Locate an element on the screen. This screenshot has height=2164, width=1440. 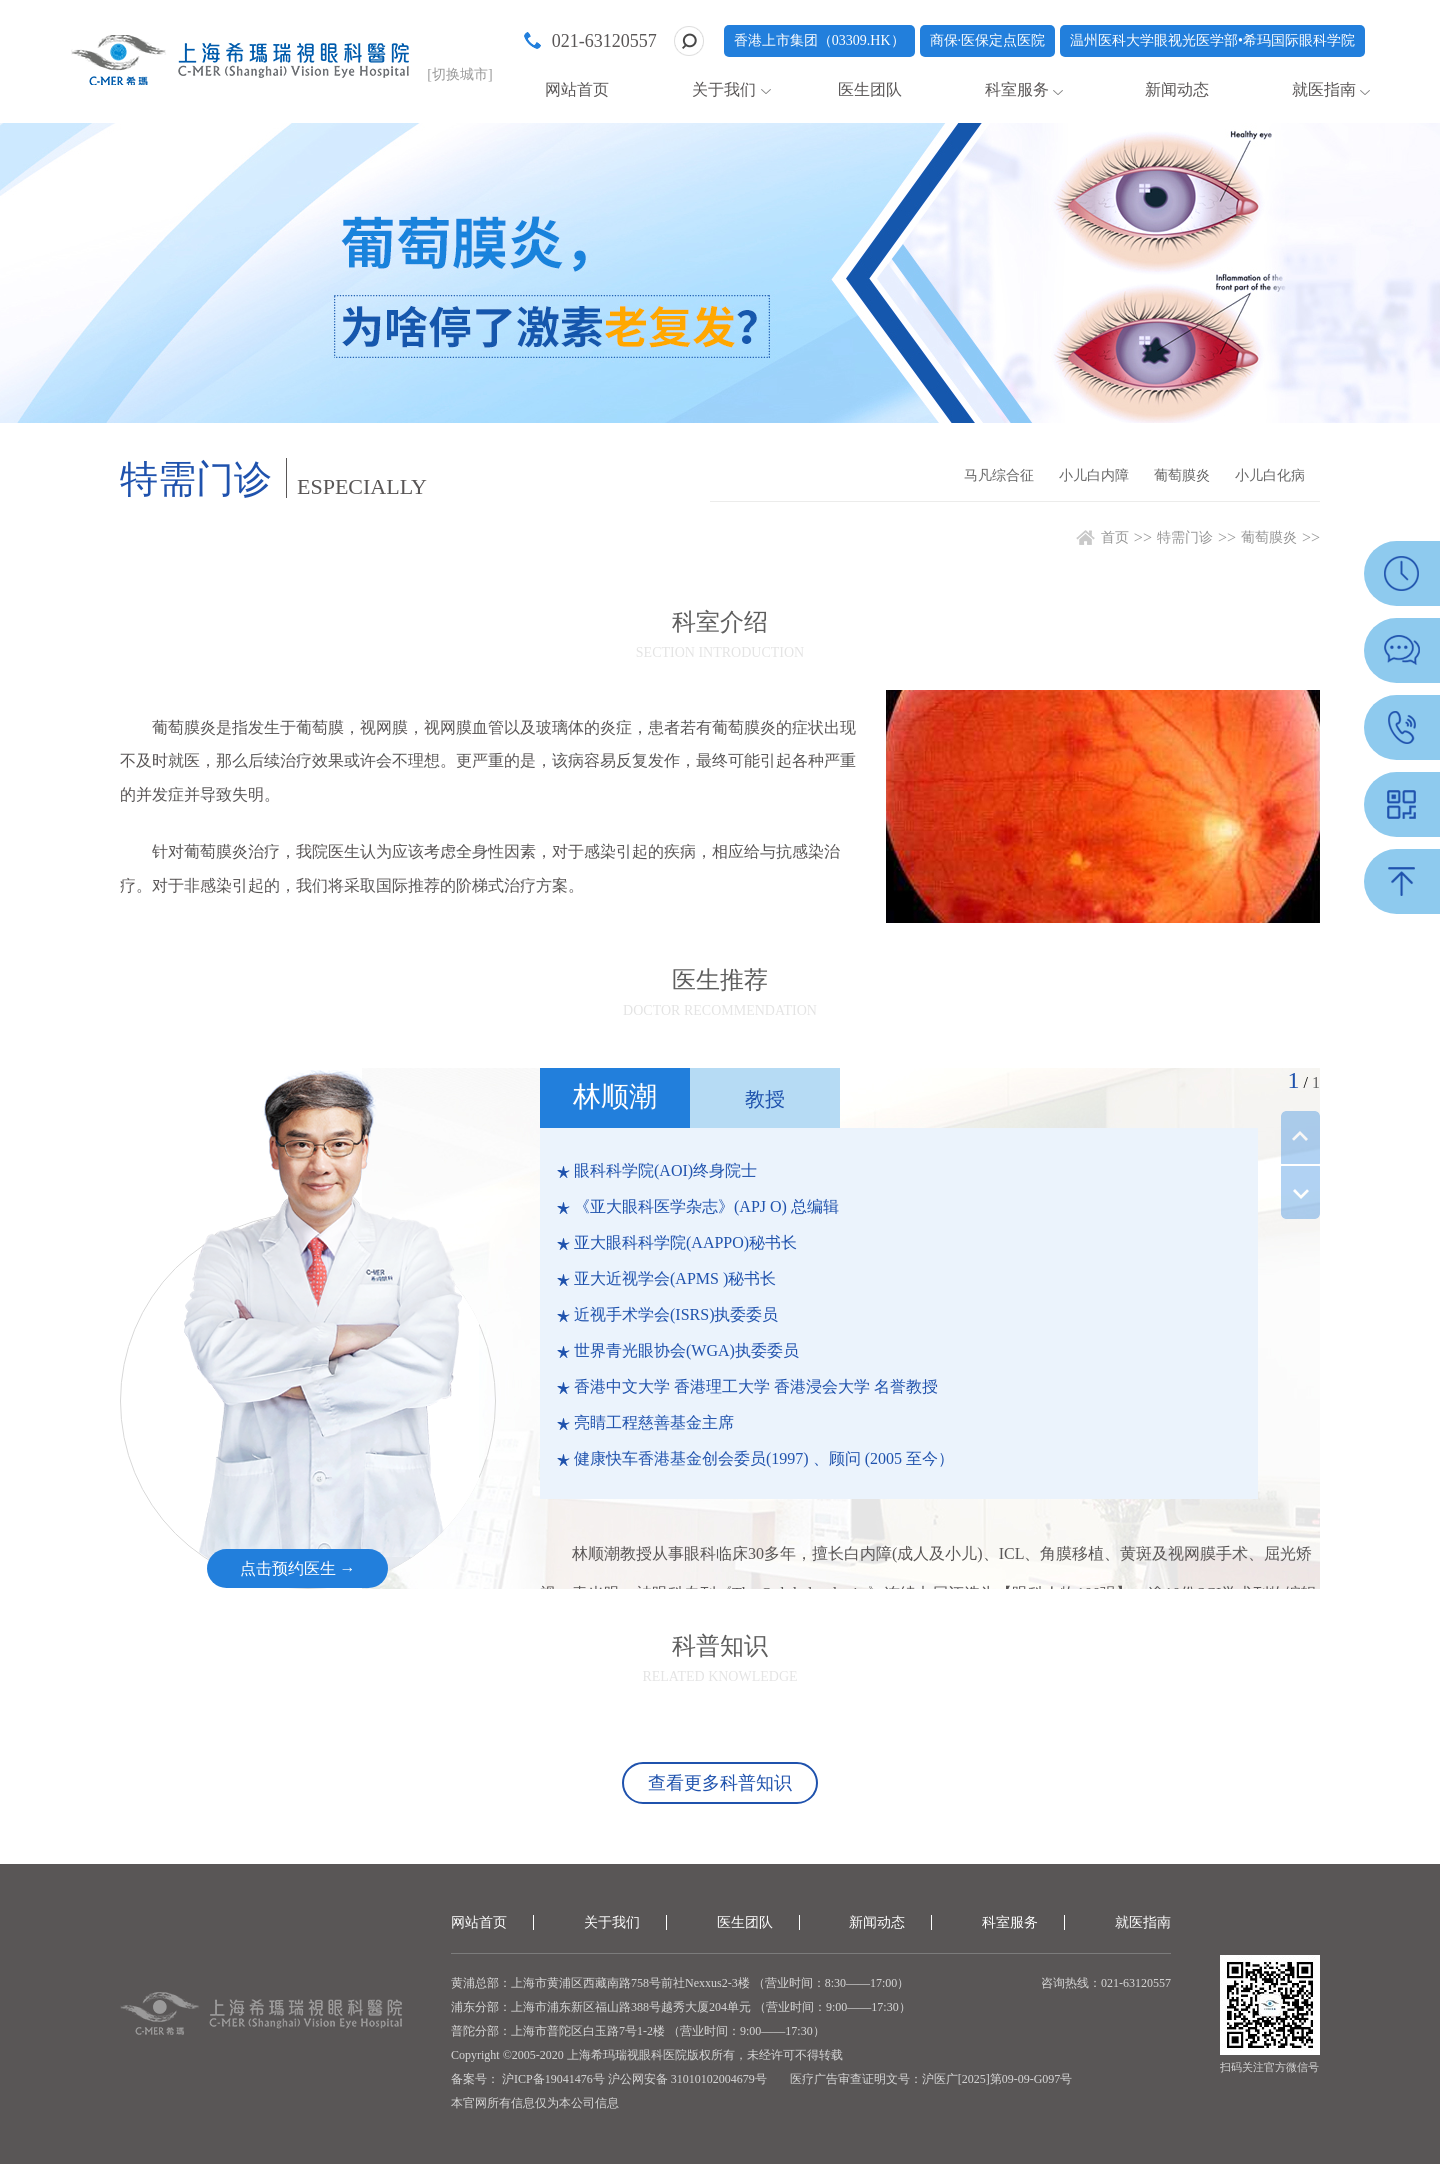
马凡综合征 is located at coordinates (999, 475).